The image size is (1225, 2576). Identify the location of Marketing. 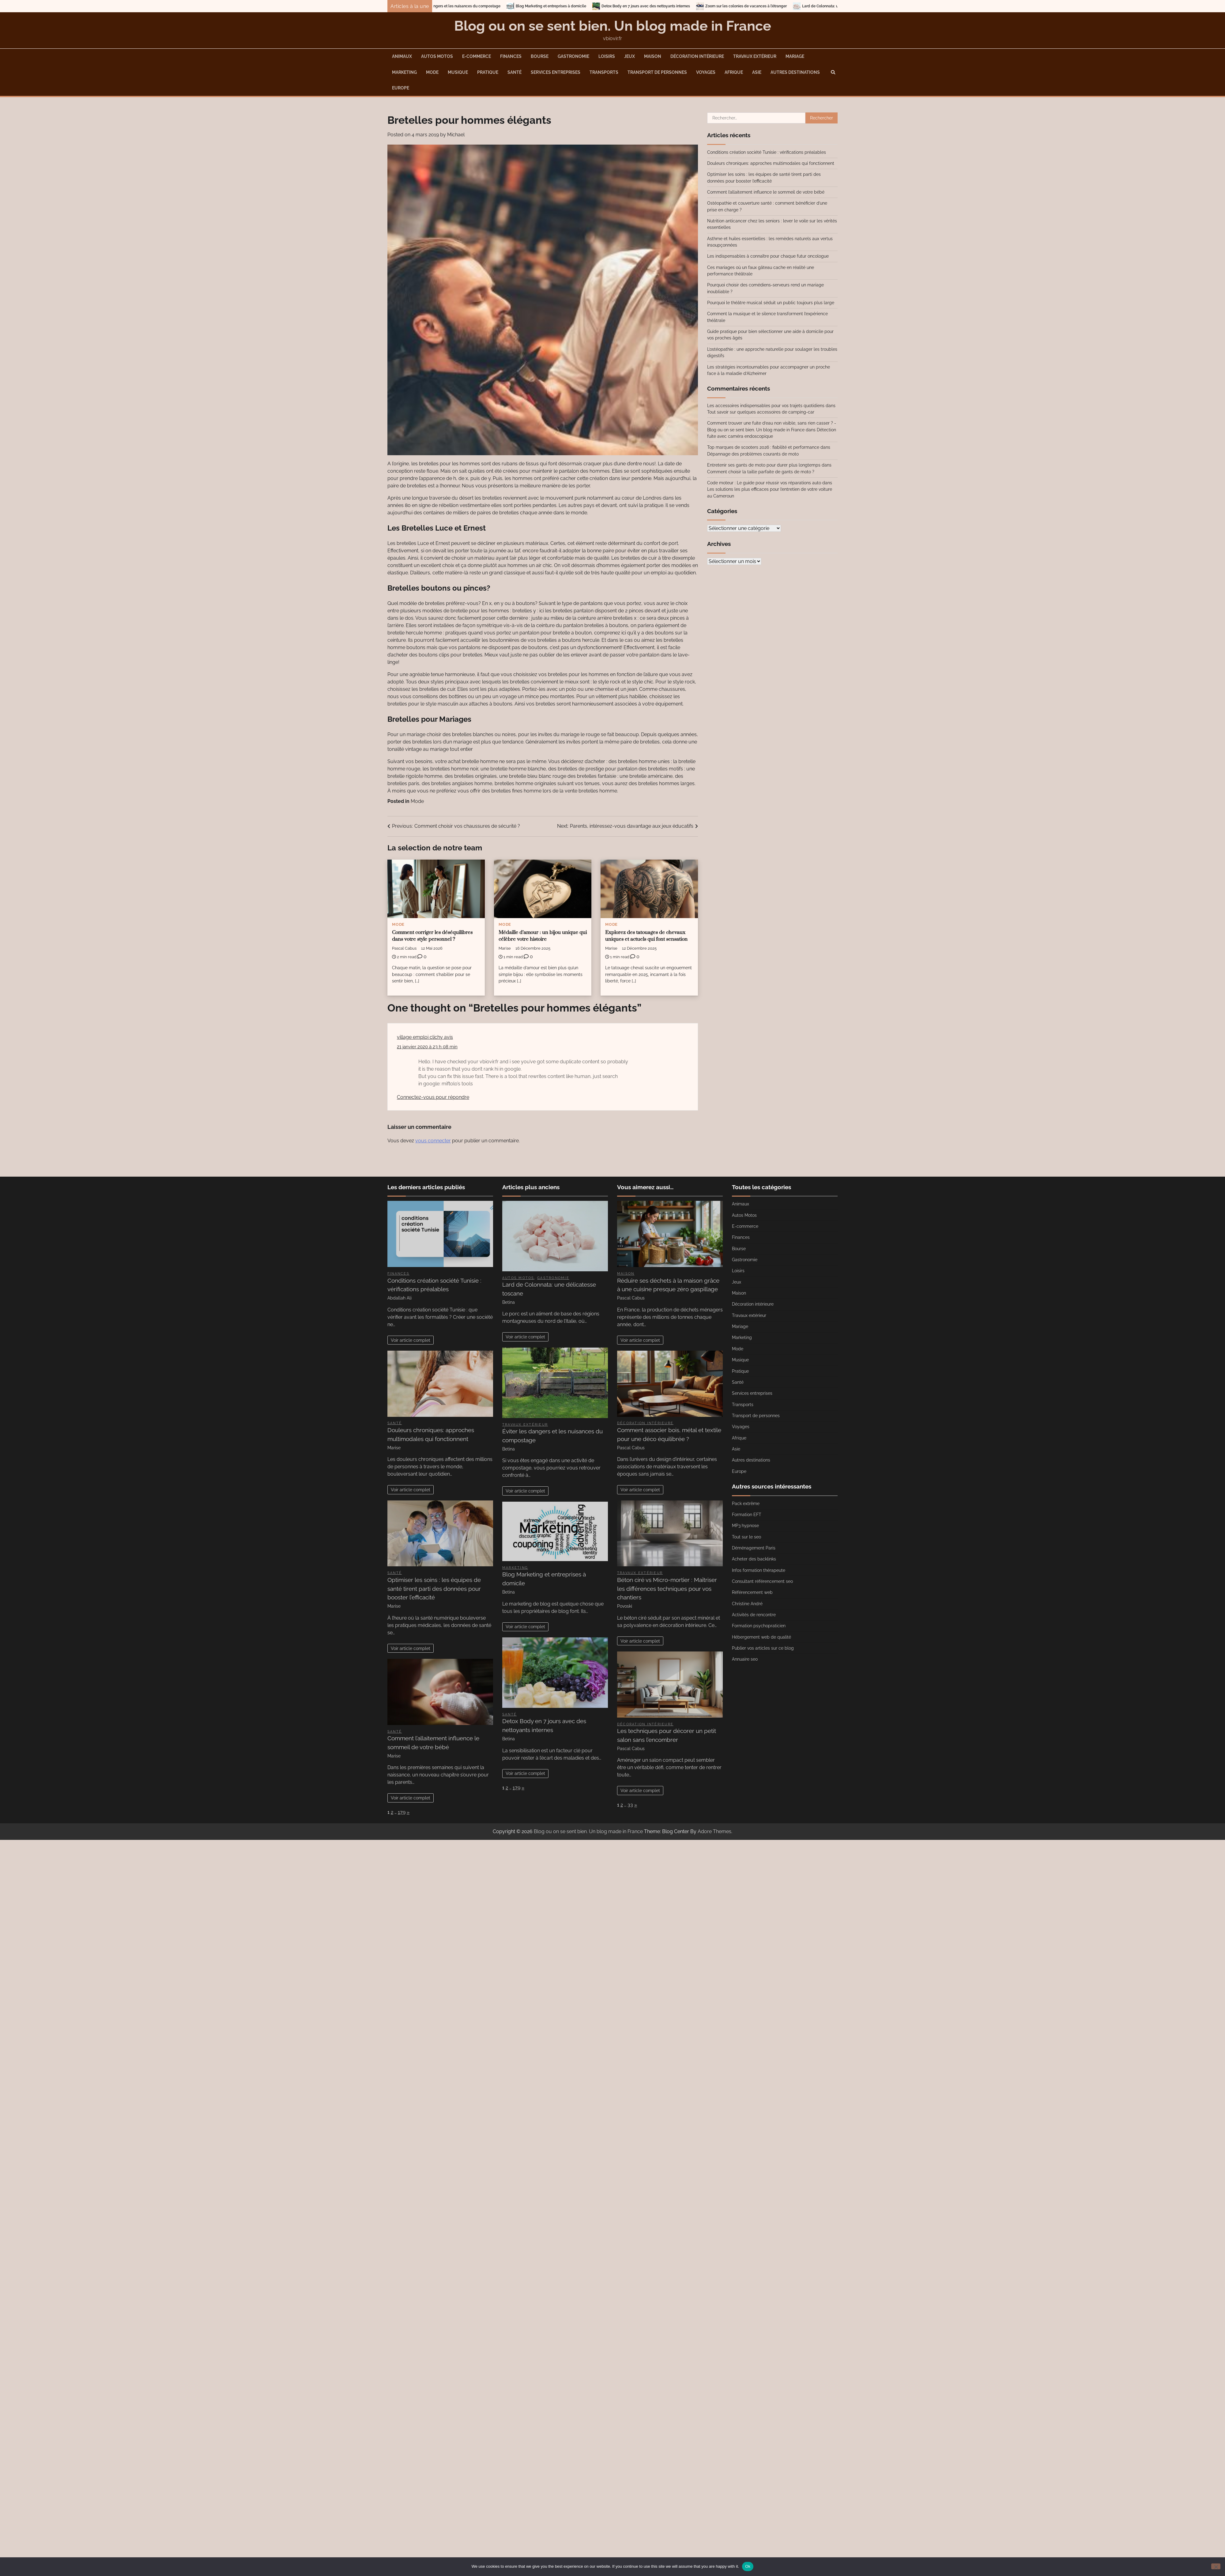
(404, 72).